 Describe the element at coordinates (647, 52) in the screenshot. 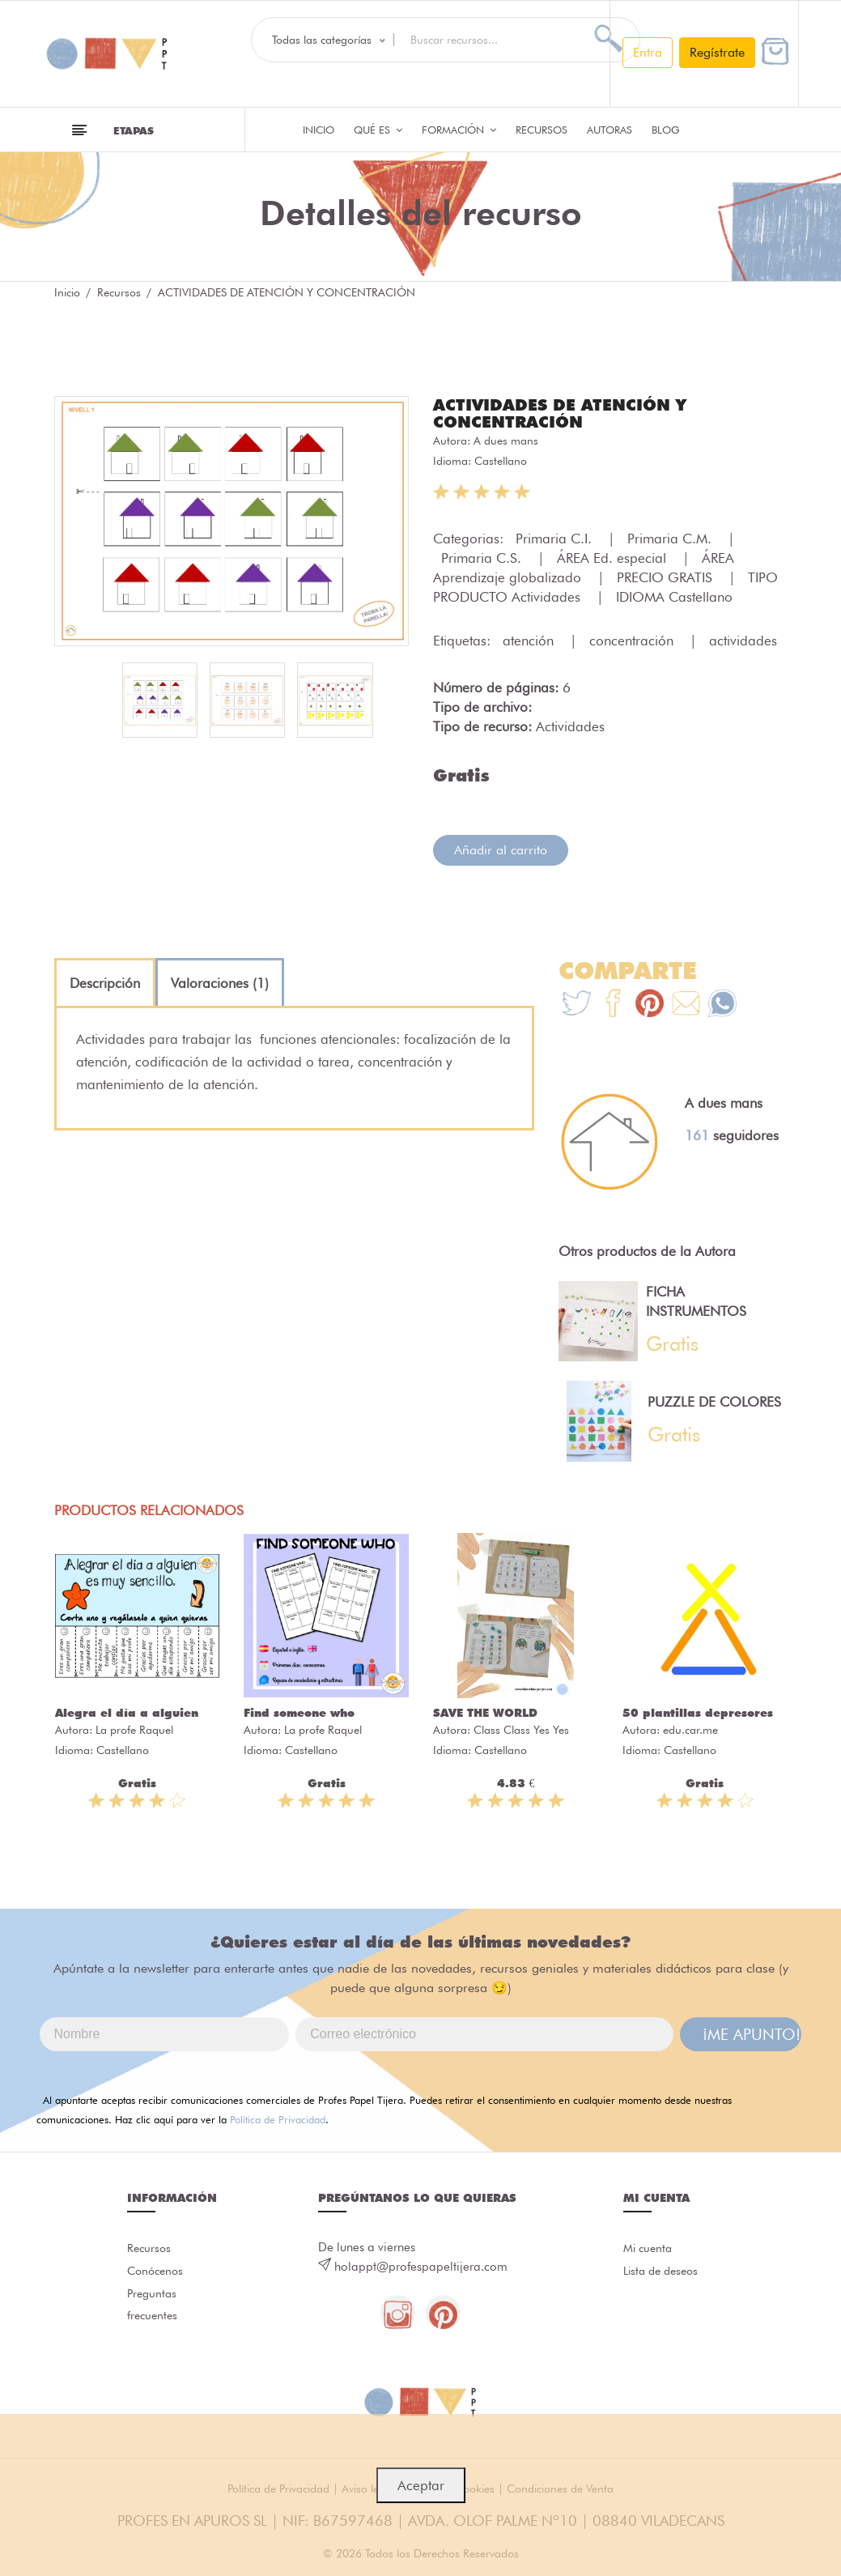

I see `Entra` at that location.